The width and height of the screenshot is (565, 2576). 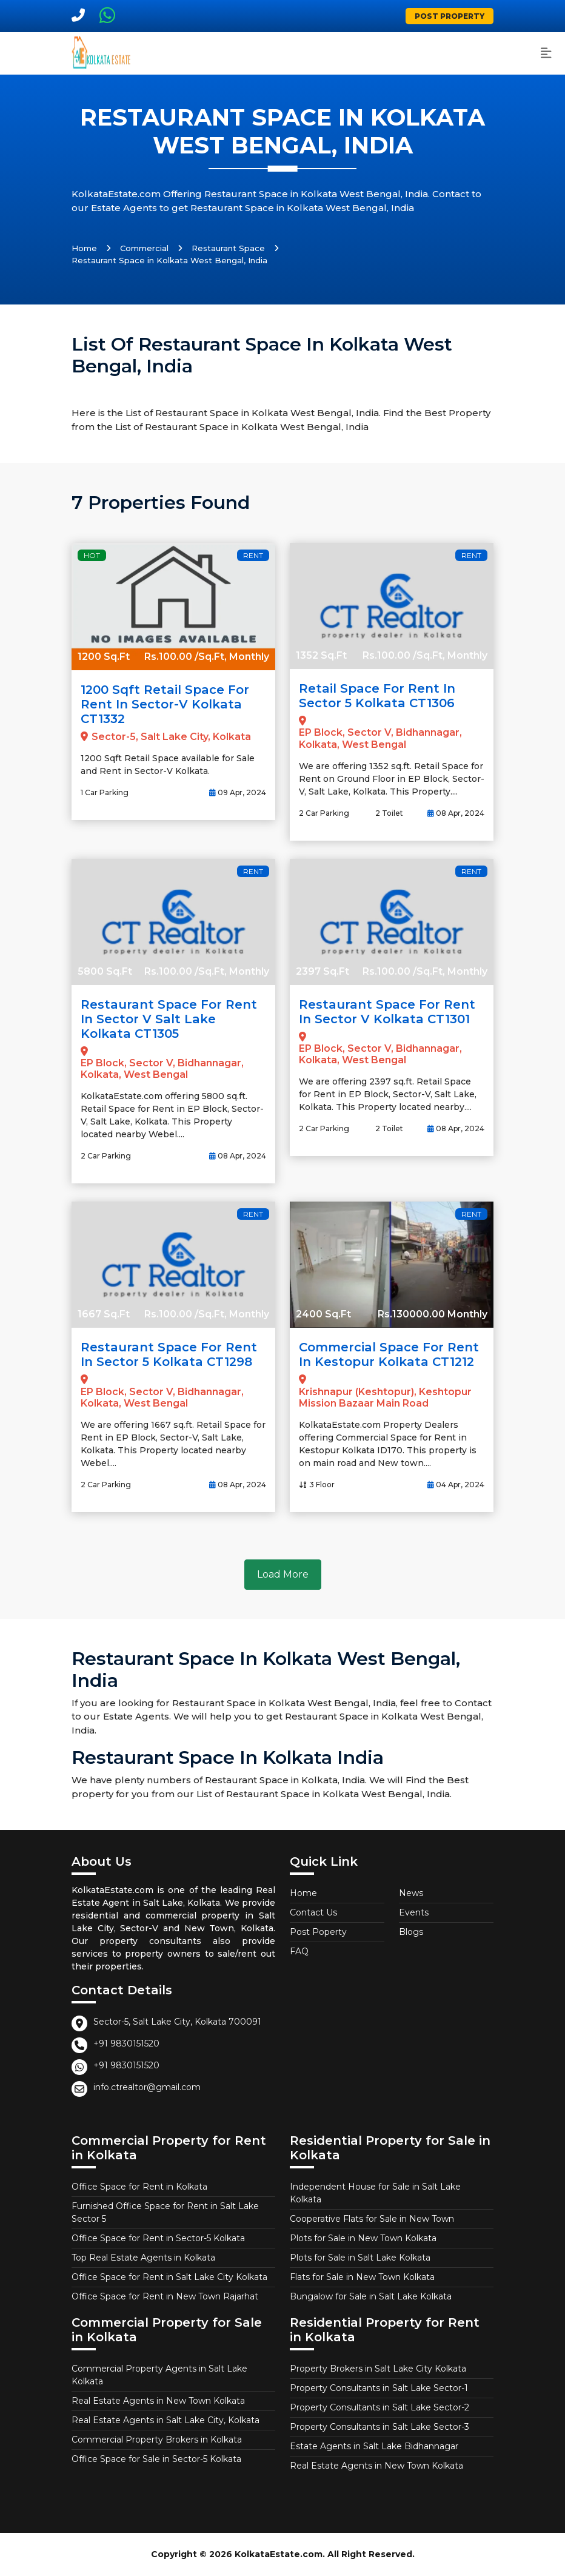 I want to click on Hot, so click(x=92, y=555).